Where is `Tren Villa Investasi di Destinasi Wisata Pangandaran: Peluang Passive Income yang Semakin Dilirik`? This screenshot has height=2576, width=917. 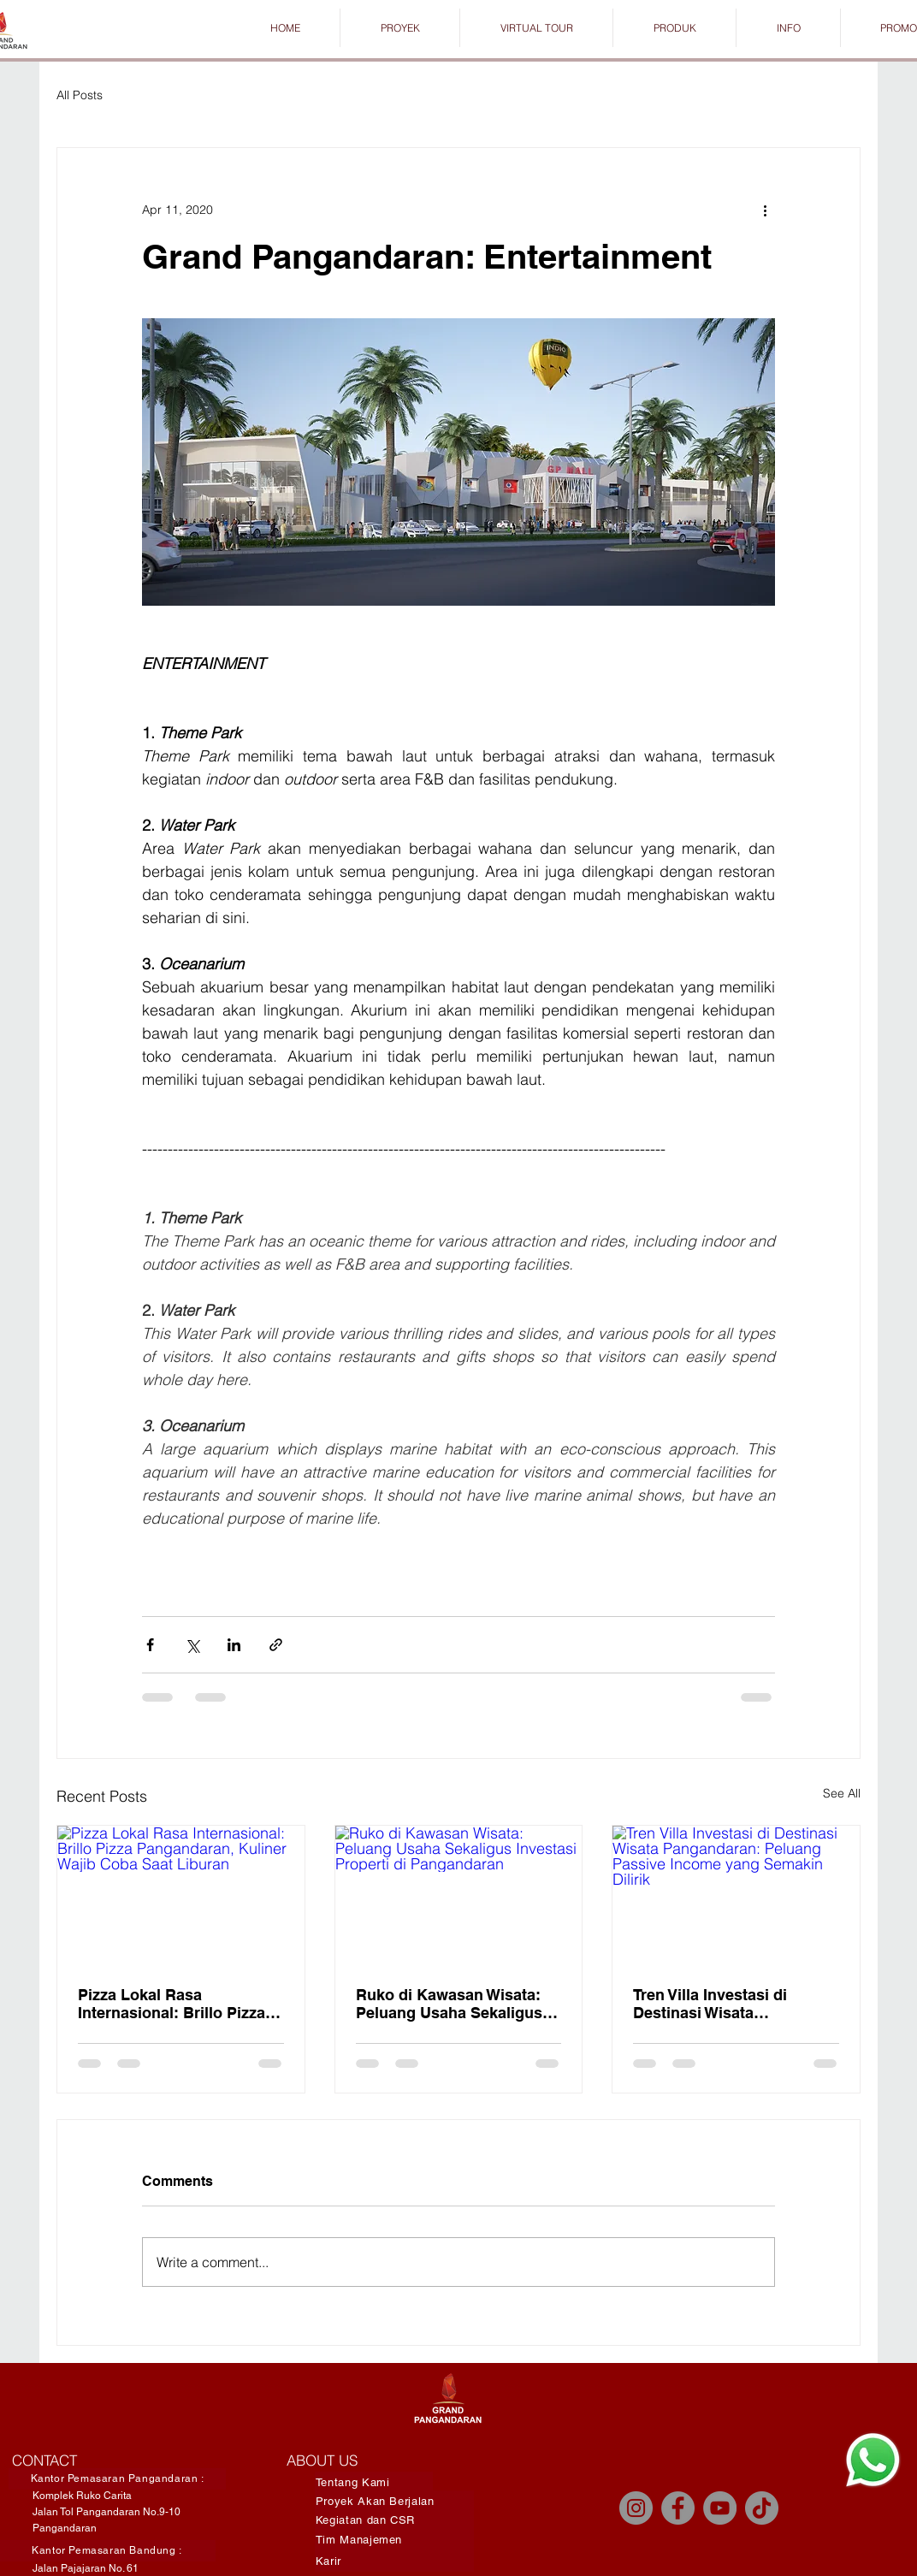
Tren Villa Investasi di Destinasi Wisata Pangandaran: Peluang Passive Income yang Semakin Dilirik is located at coordinates (716, 2004).